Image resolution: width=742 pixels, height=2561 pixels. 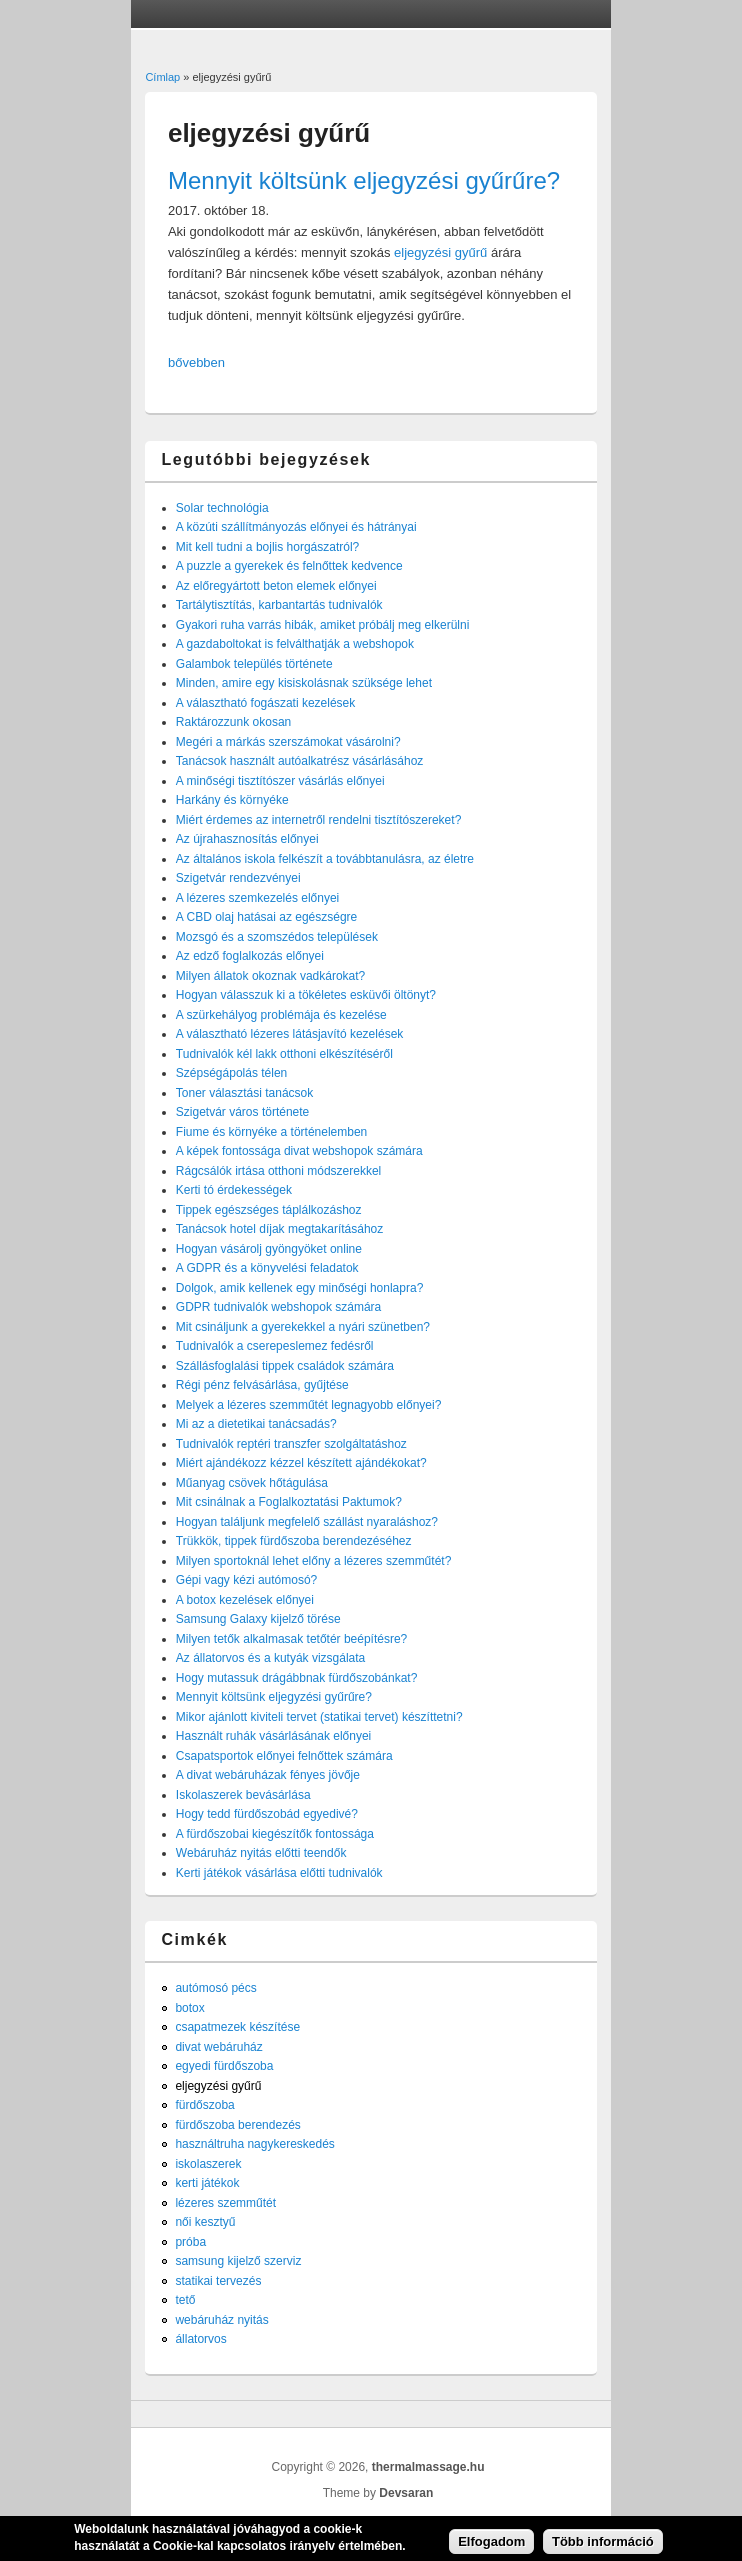 I want to click on Több információ, so click(x=603, y=2546).